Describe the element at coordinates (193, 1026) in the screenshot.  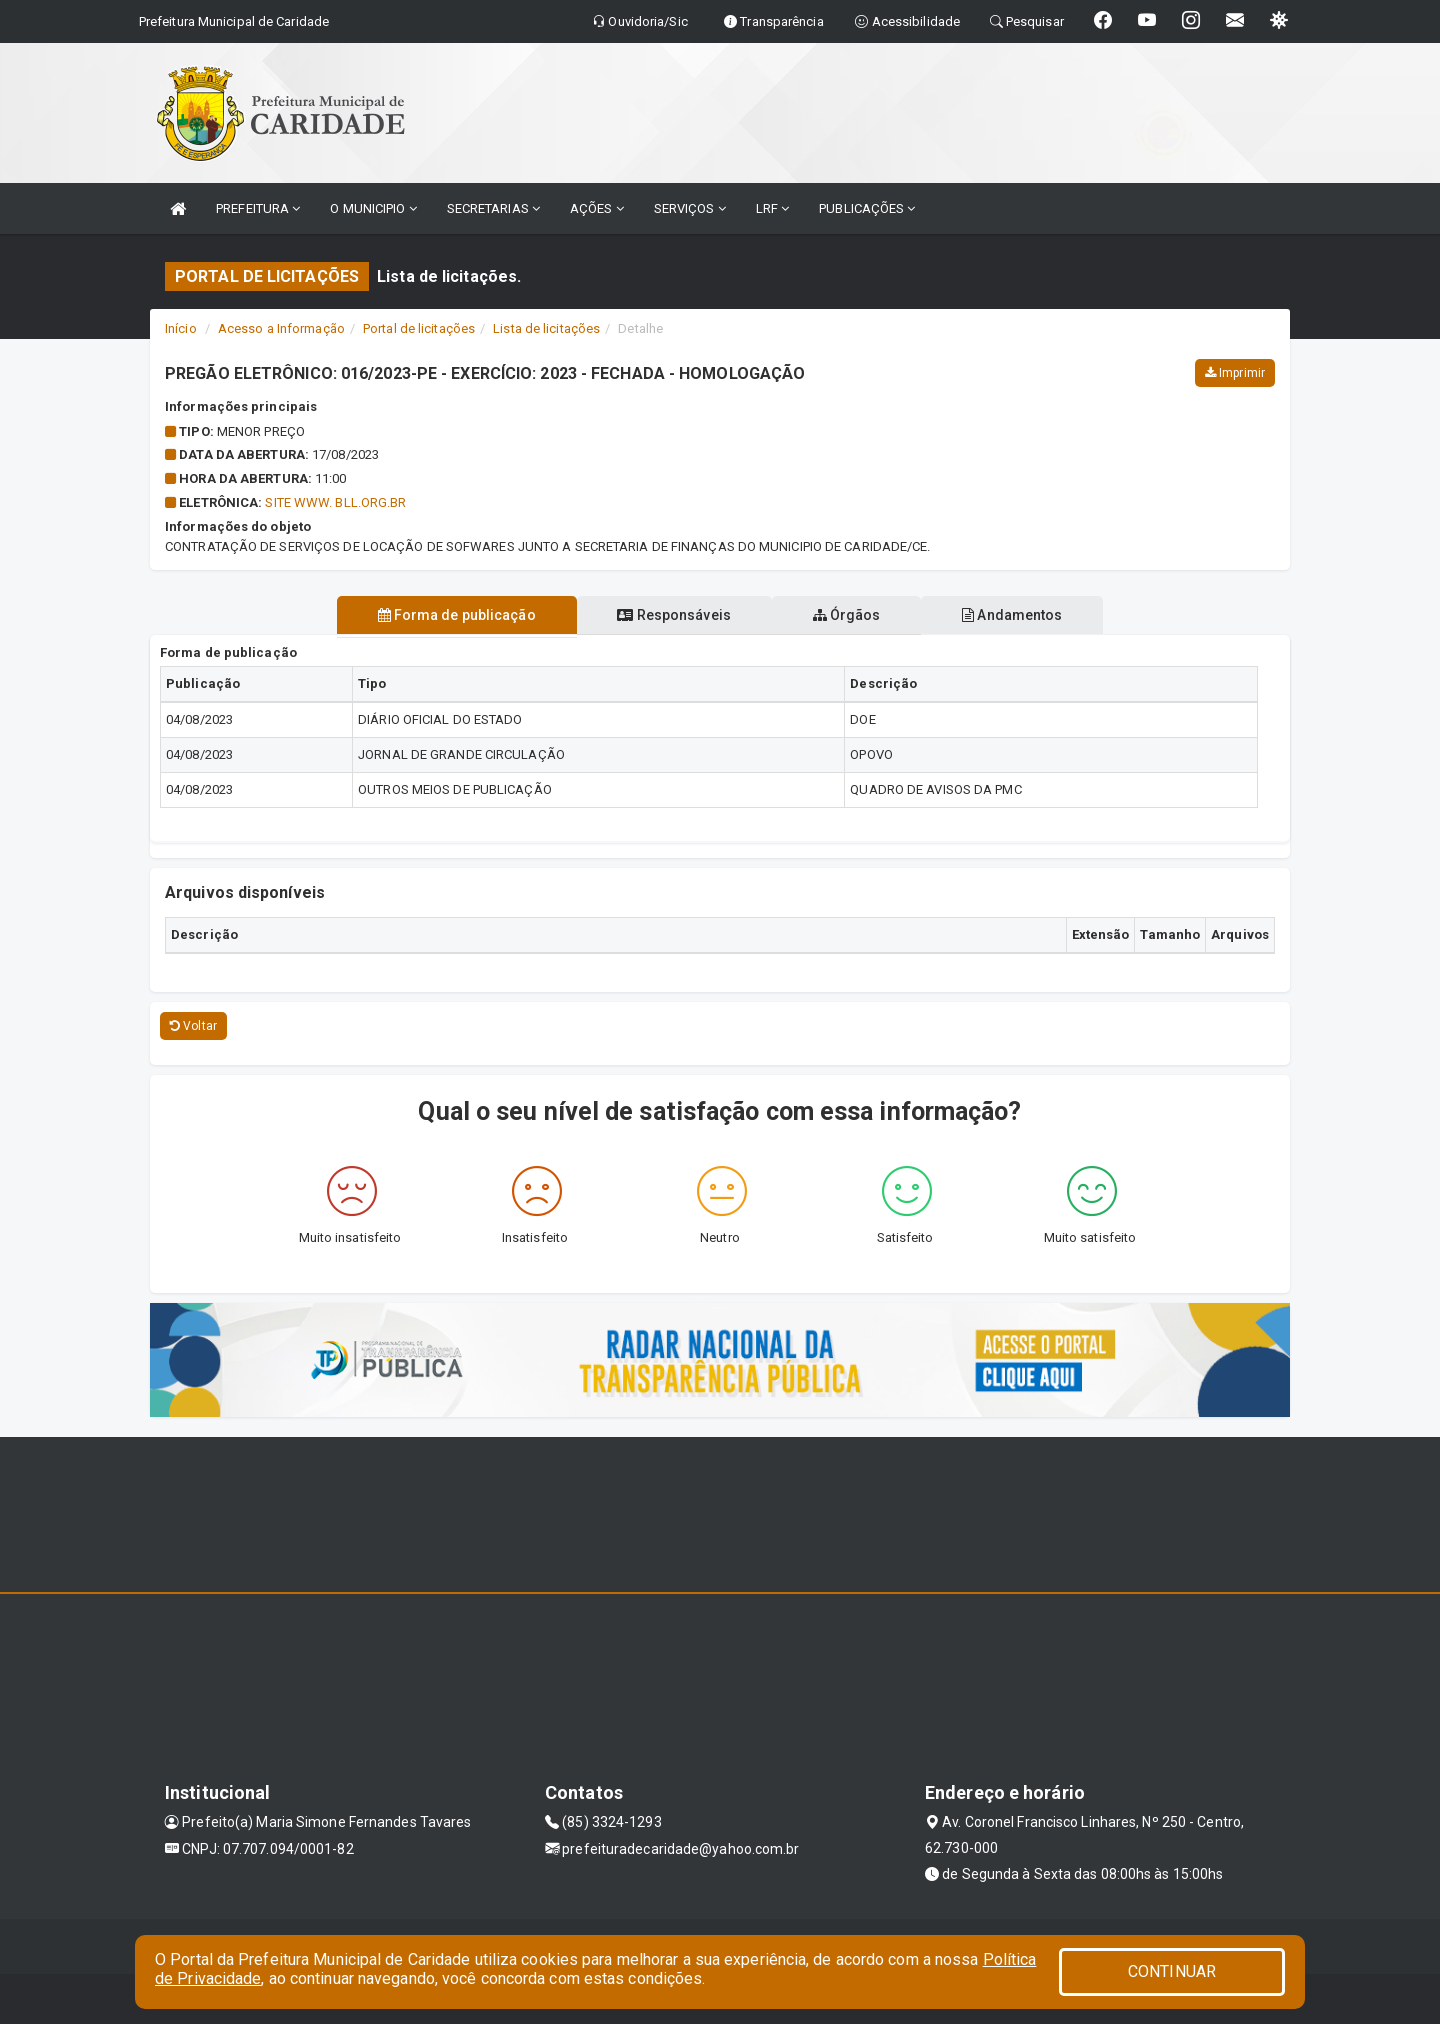
I see `Voltar` at that location.